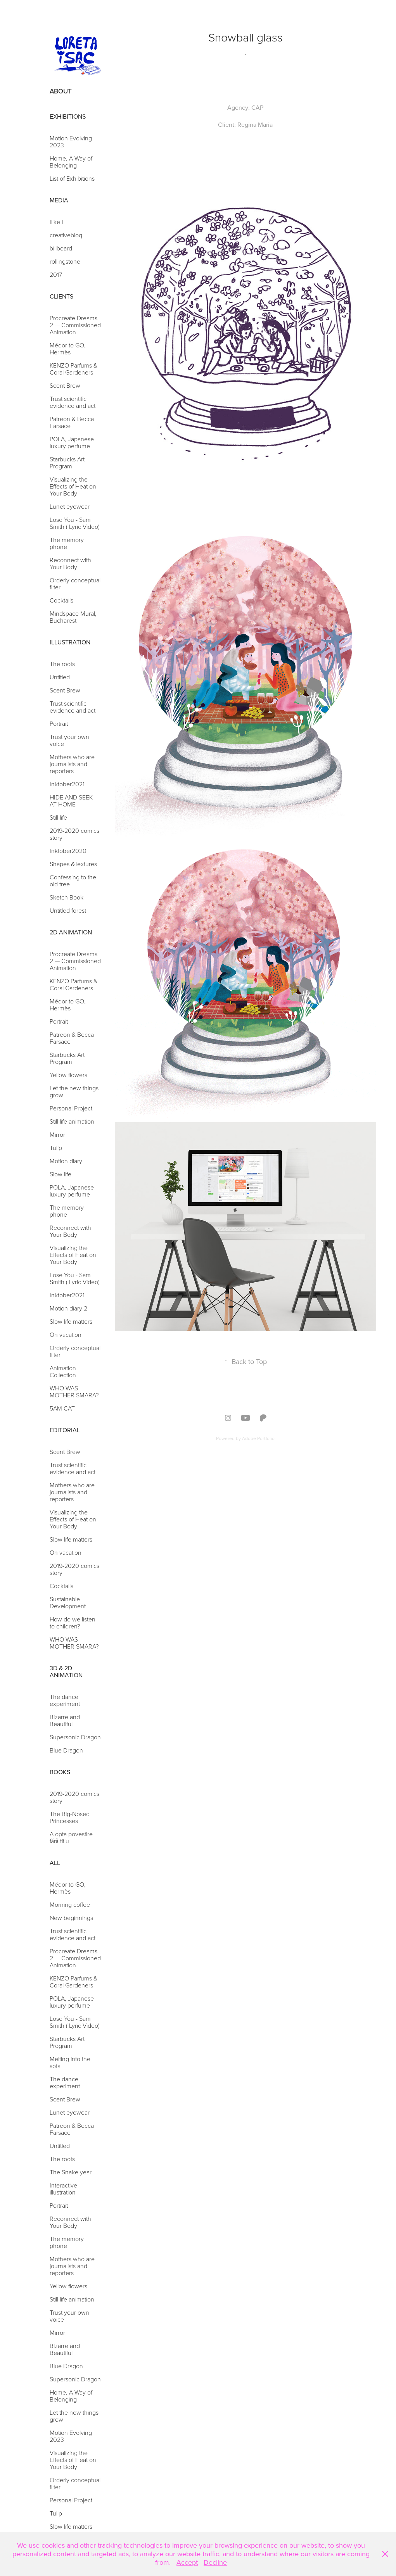 The width and height of the screenshot is (396, 2576). I want to click on Untitled, so click(60, 677).